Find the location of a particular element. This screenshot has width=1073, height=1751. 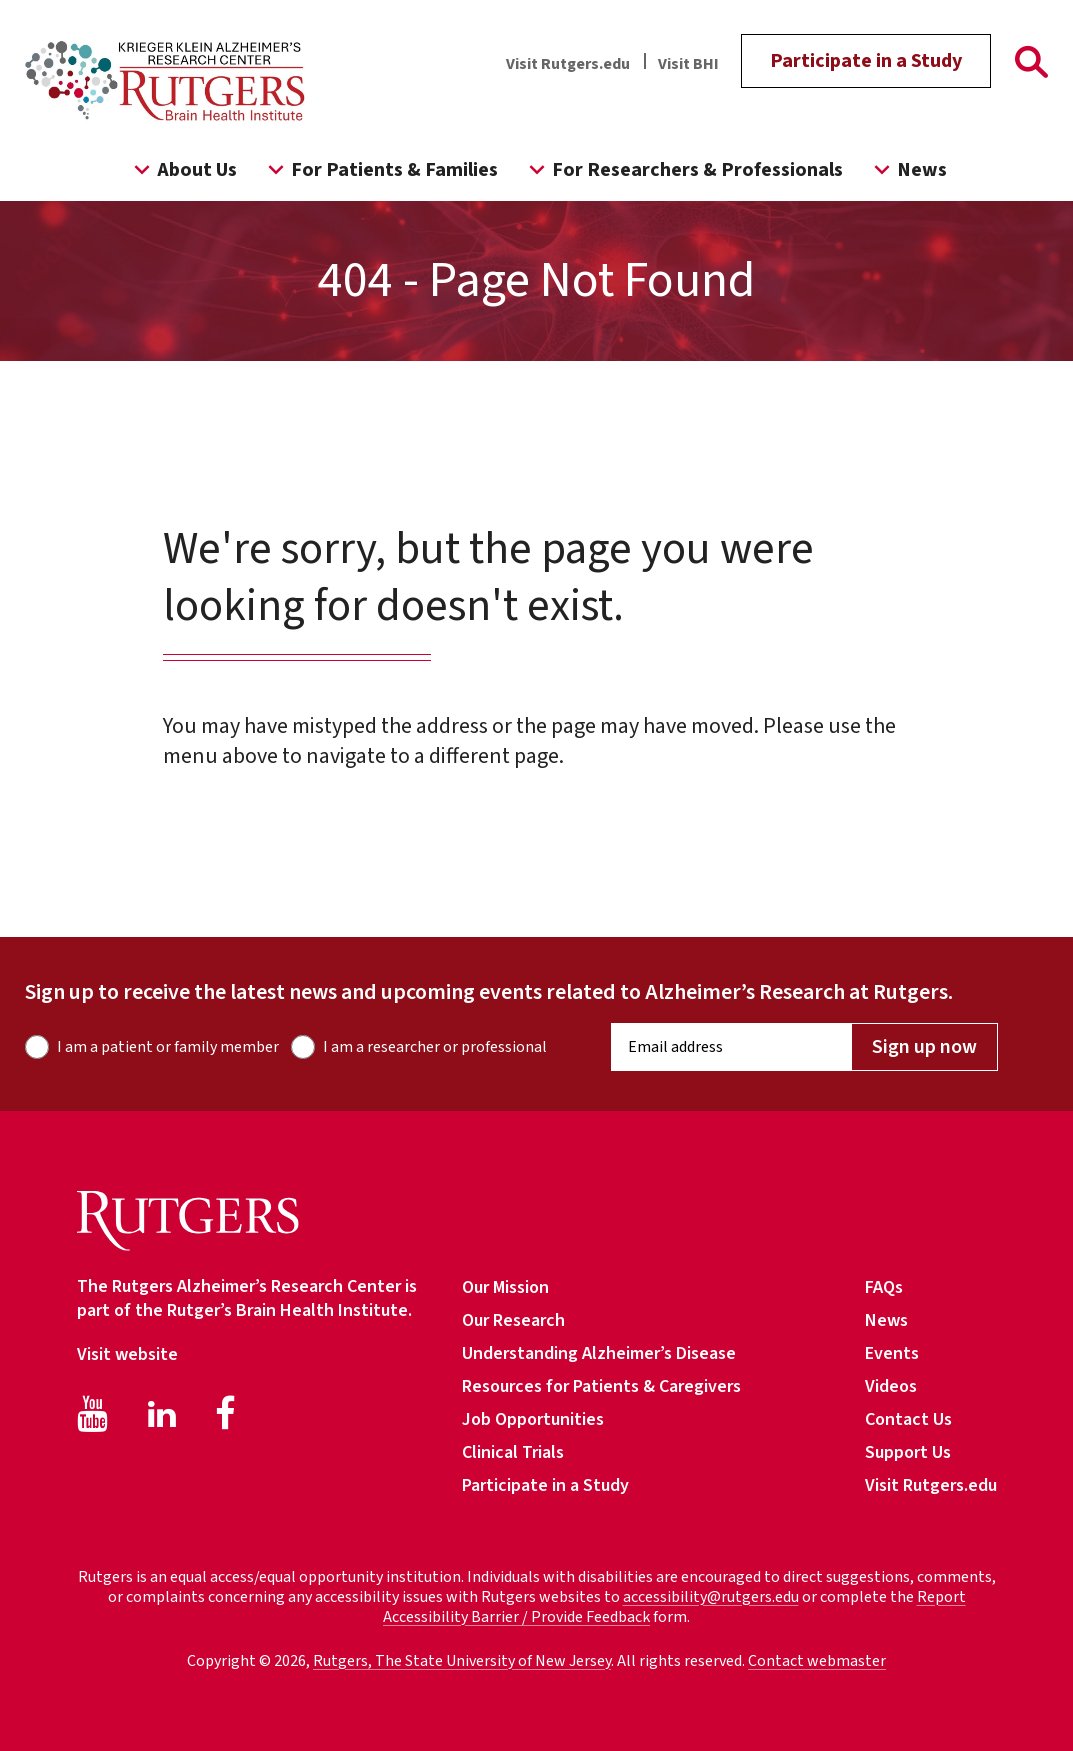

Participate in a Study is located at coordinates (866, 61).